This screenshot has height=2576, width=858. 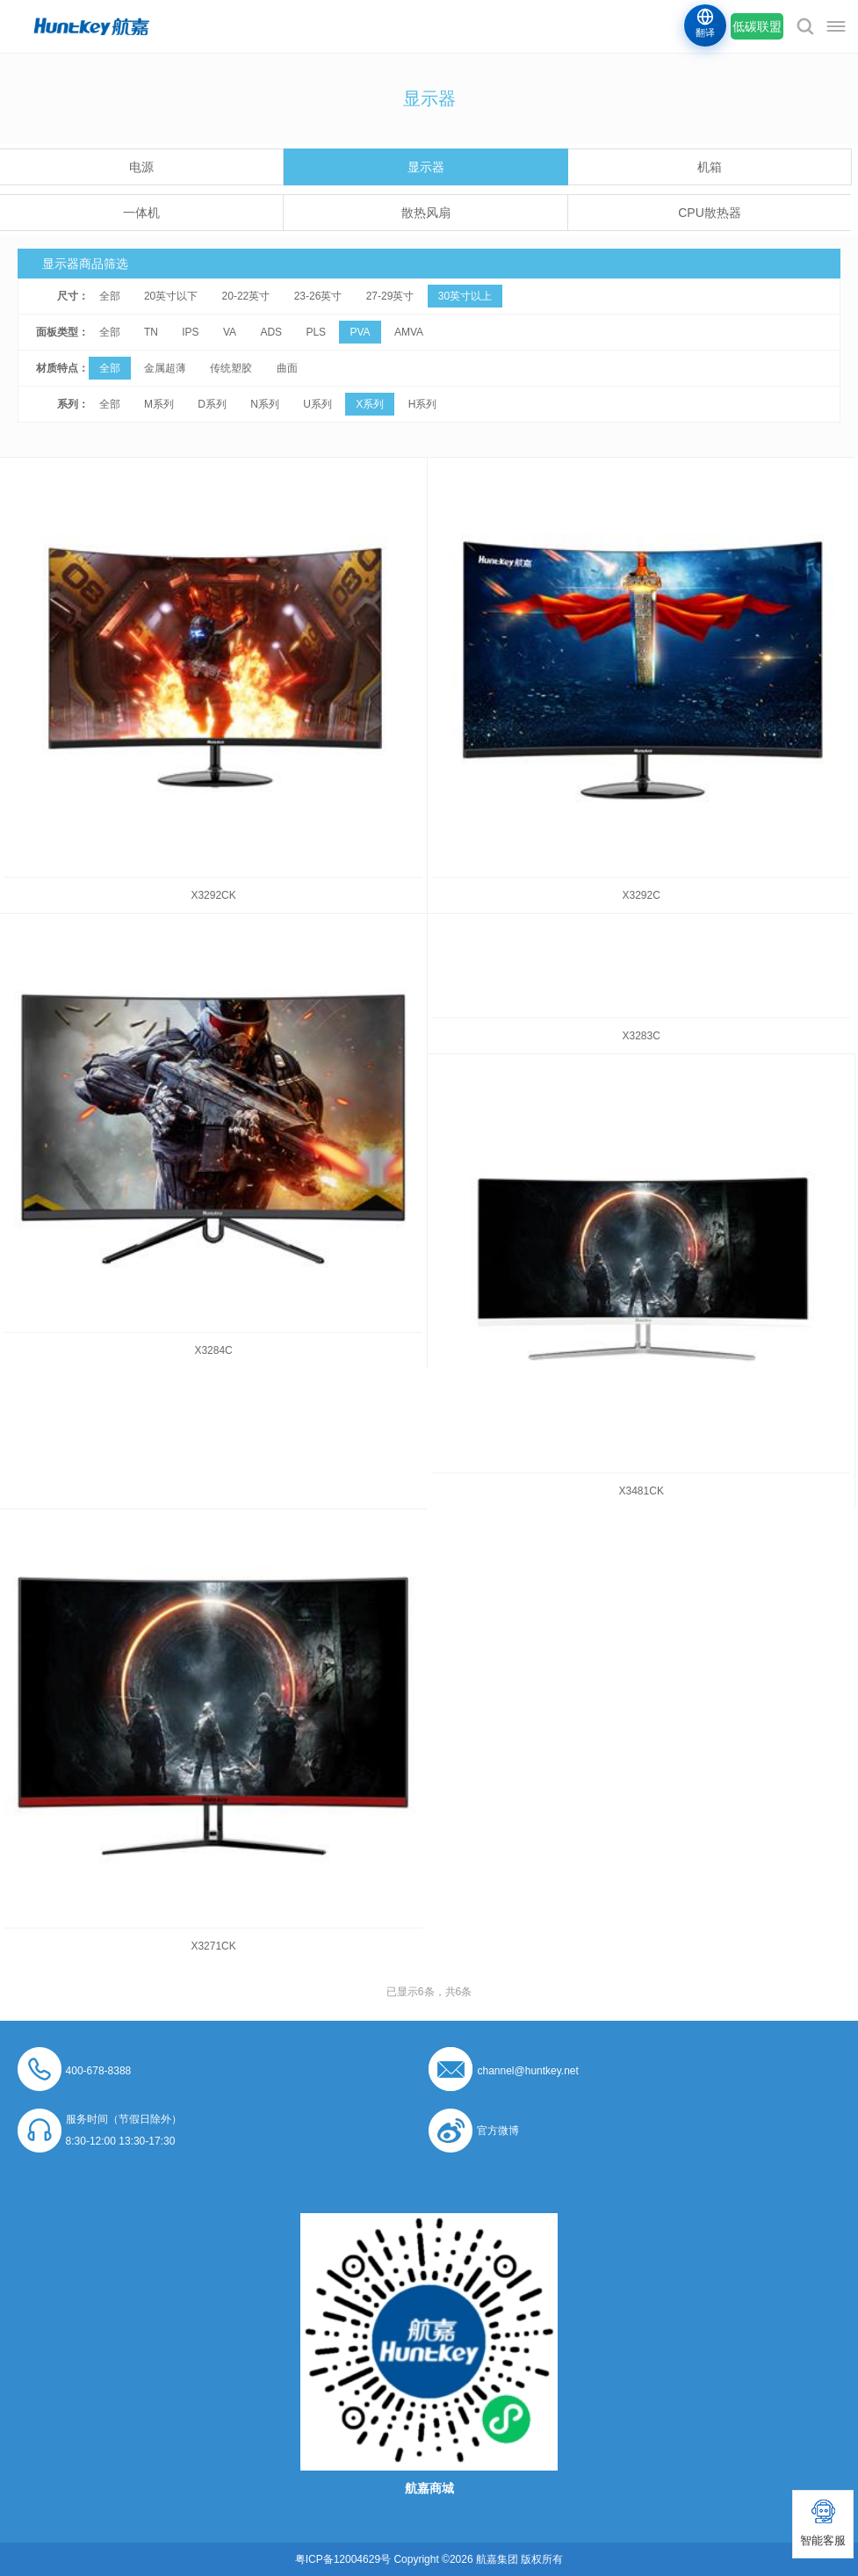 I want to click on 电源, so click(x=141, y=167).